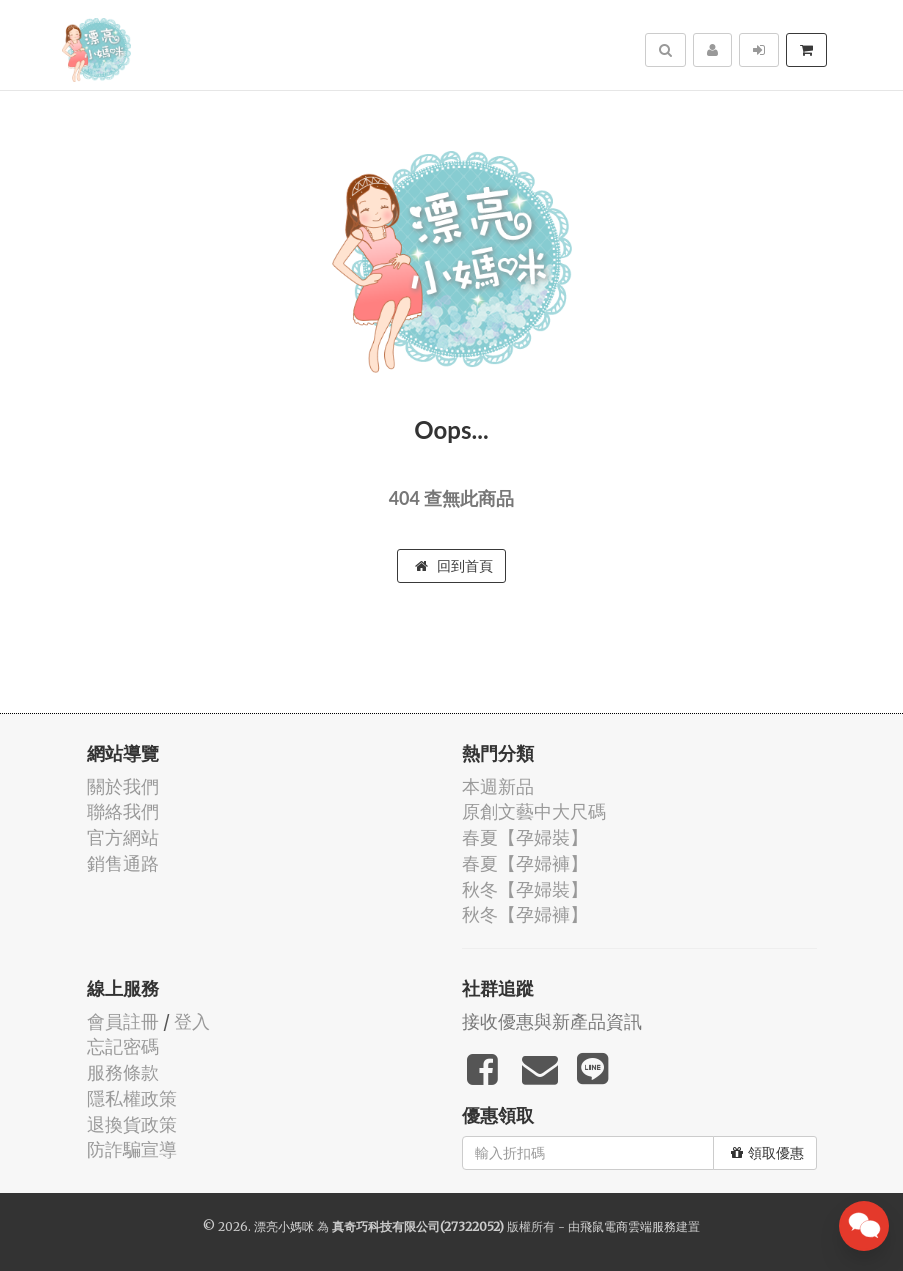 The height and width of the screenshot is (1271, 903). I want to click on 本週新品, so click(498, 786).